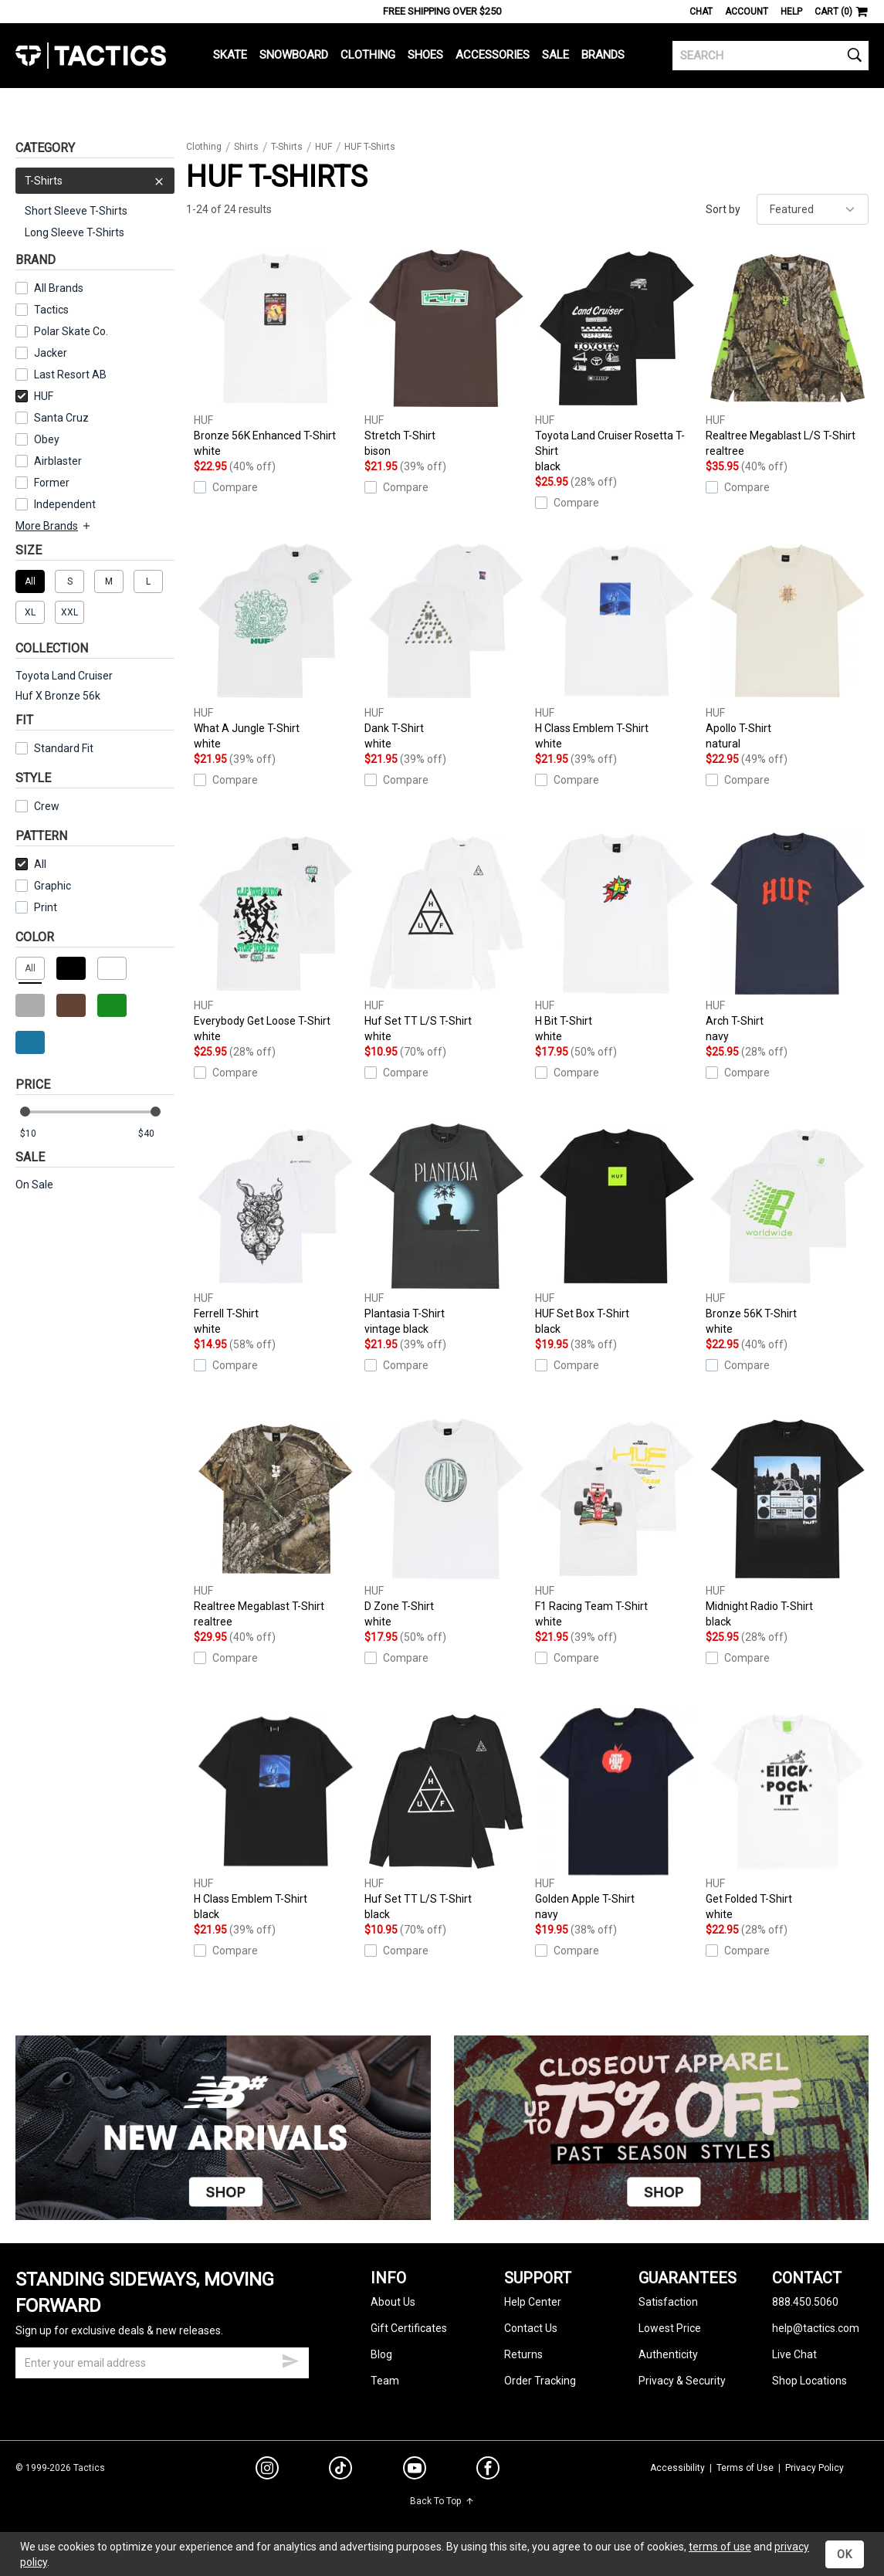 The image size is (884, 2576). What do you see at coordinates (65, 504) in the screenshot?
I see `Independent` at bounding box center [65, 504].